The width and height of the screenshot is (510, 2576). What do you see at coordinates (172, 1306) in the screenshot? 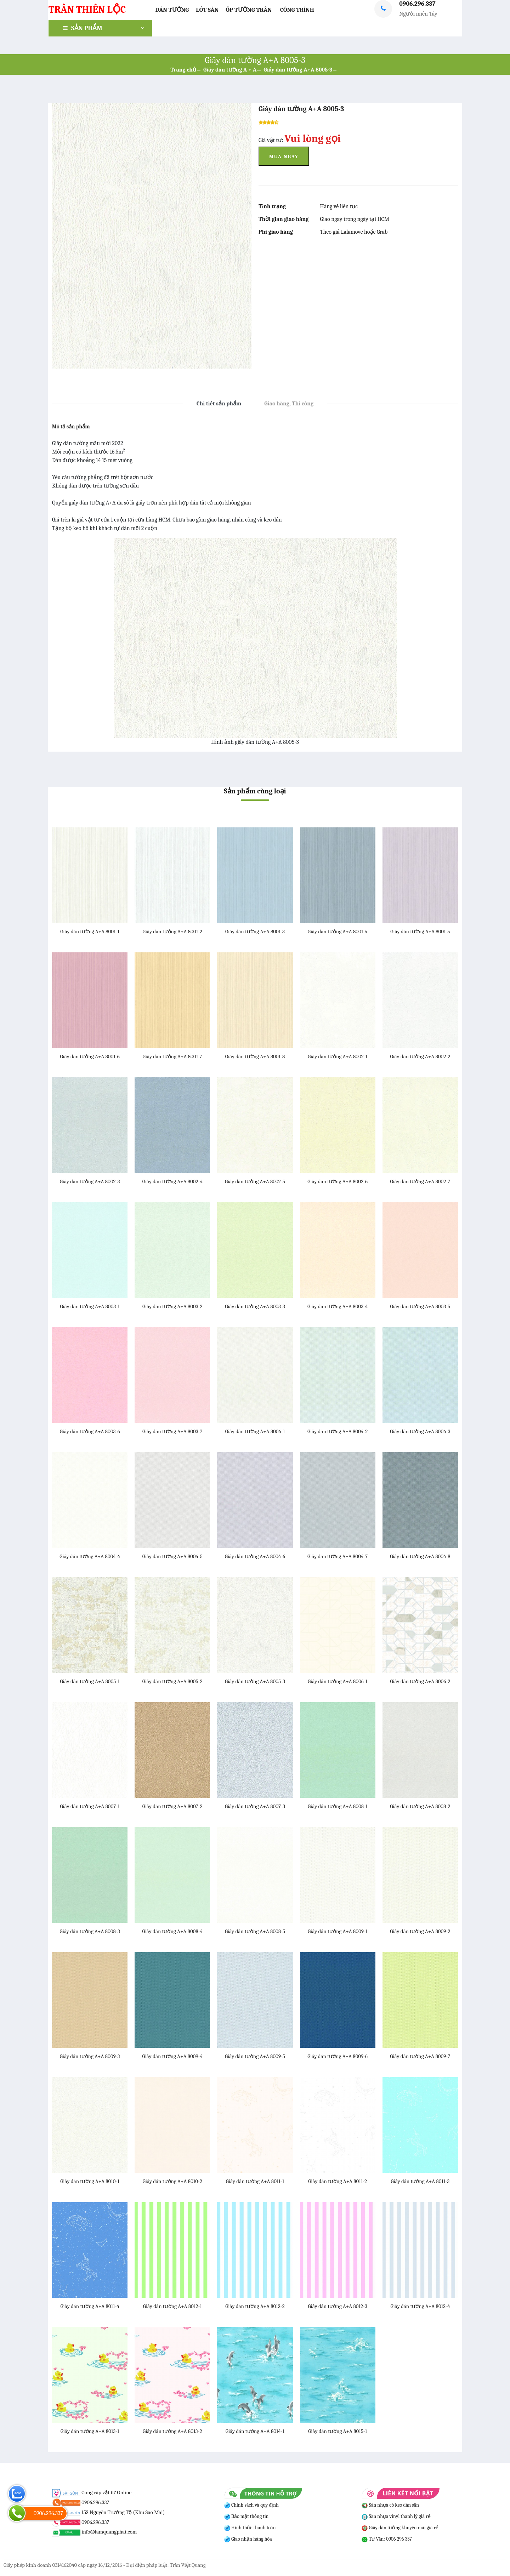
I see `Giấy dán tường A+A 8003-2` at bounding box center [172, 1306].